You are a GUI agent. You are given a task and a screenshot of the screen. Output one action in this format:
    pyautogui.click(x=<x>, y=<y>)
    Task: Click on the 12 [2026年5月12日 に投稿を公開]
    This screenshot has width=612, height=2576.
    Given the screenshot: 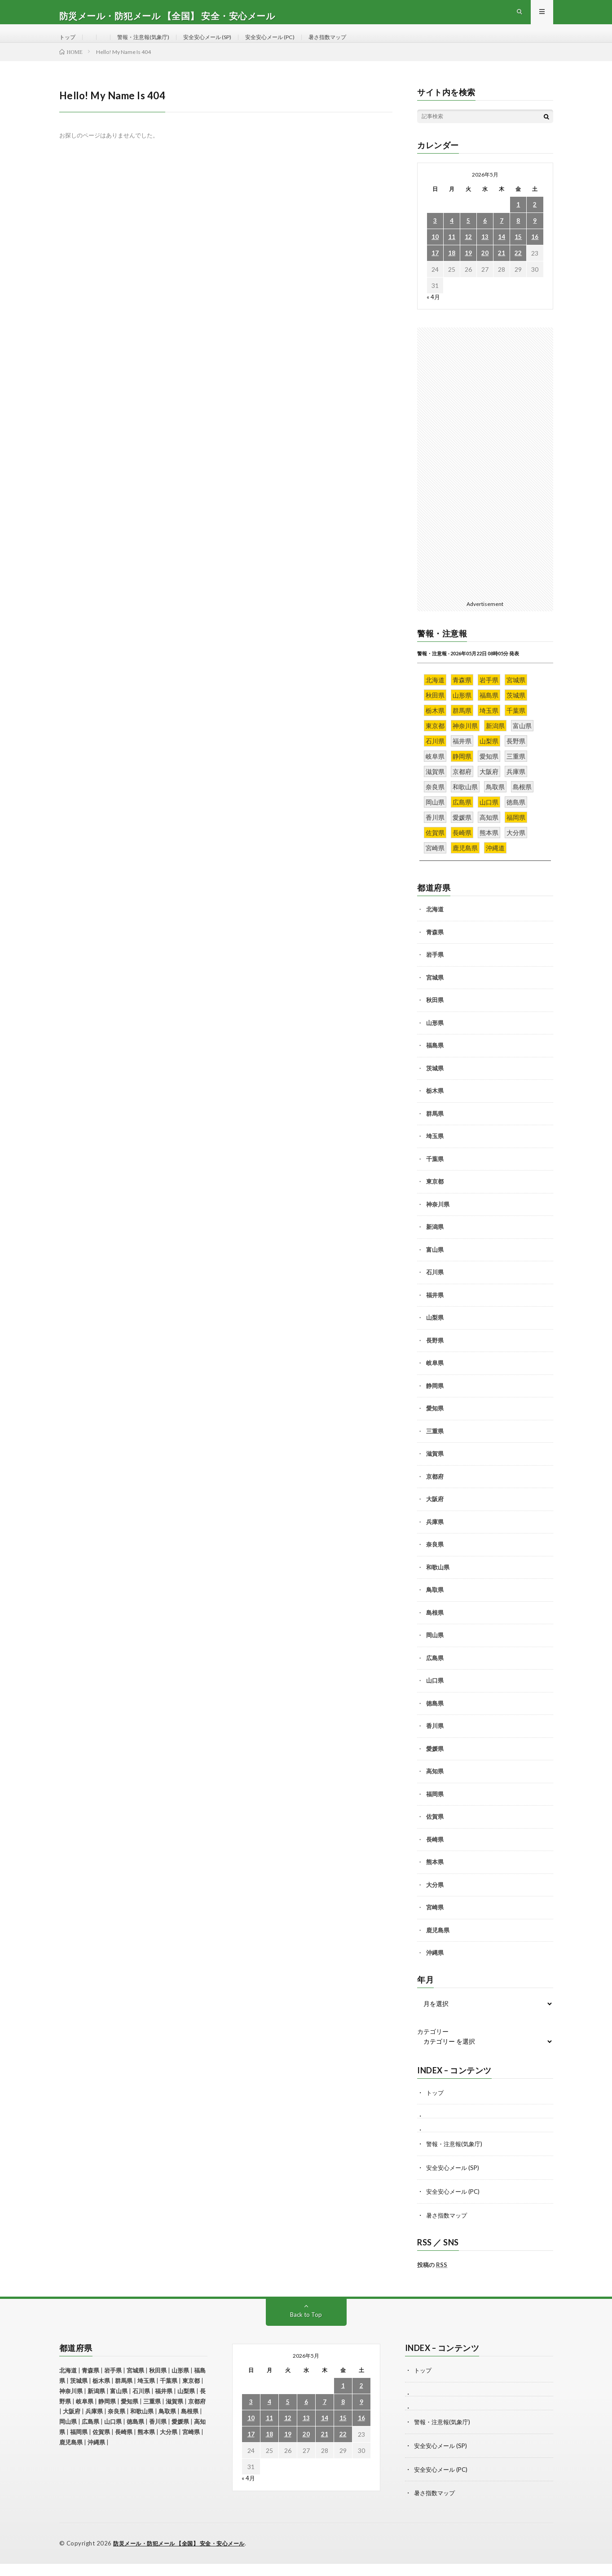 What is the action you would take?
    pyautogui.click(x=468, y=253)
    